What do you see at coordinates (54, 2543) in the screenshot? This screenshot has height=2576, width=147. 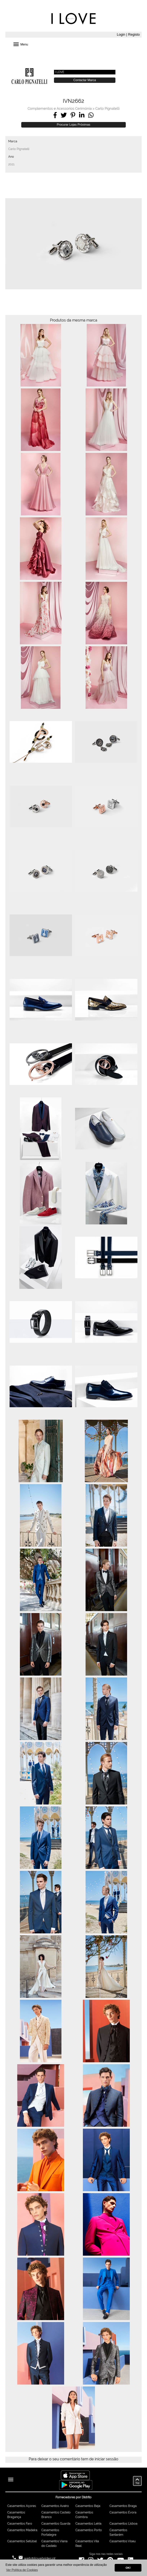 I see `Casamentos Viana do Castelo` at bounding box center [54, 2543].